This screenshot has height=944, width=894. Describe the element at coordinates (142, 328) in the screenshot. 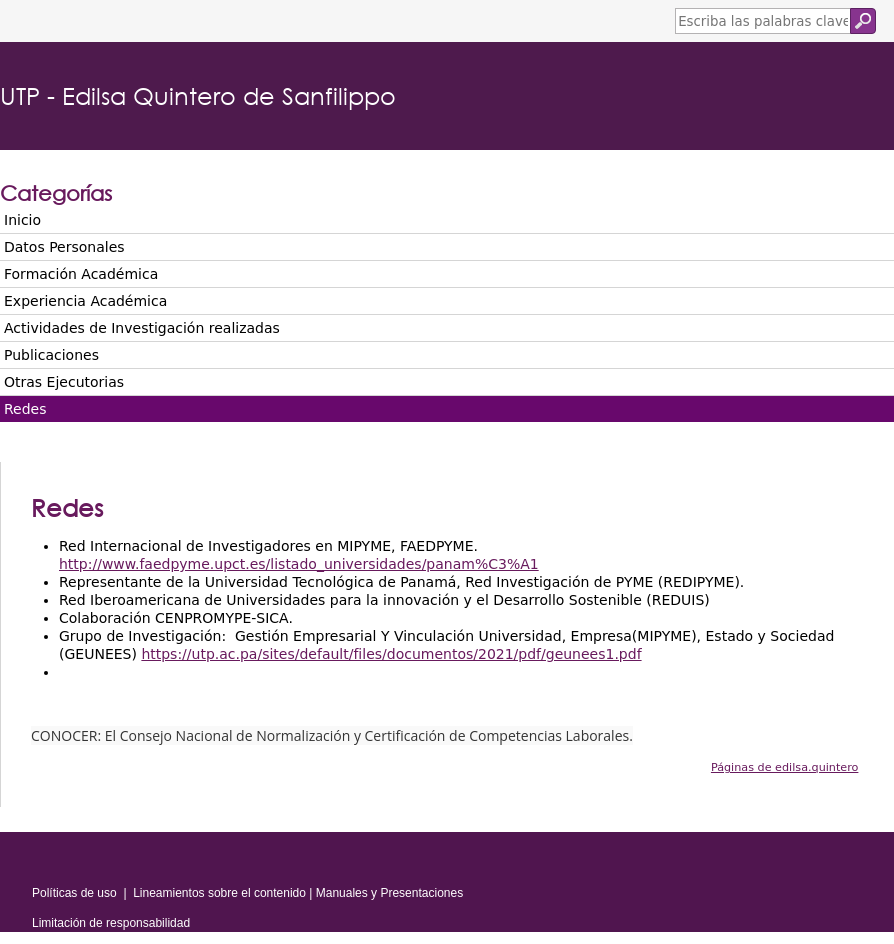

I see `Actividades de Investigación realizadas` at that location.